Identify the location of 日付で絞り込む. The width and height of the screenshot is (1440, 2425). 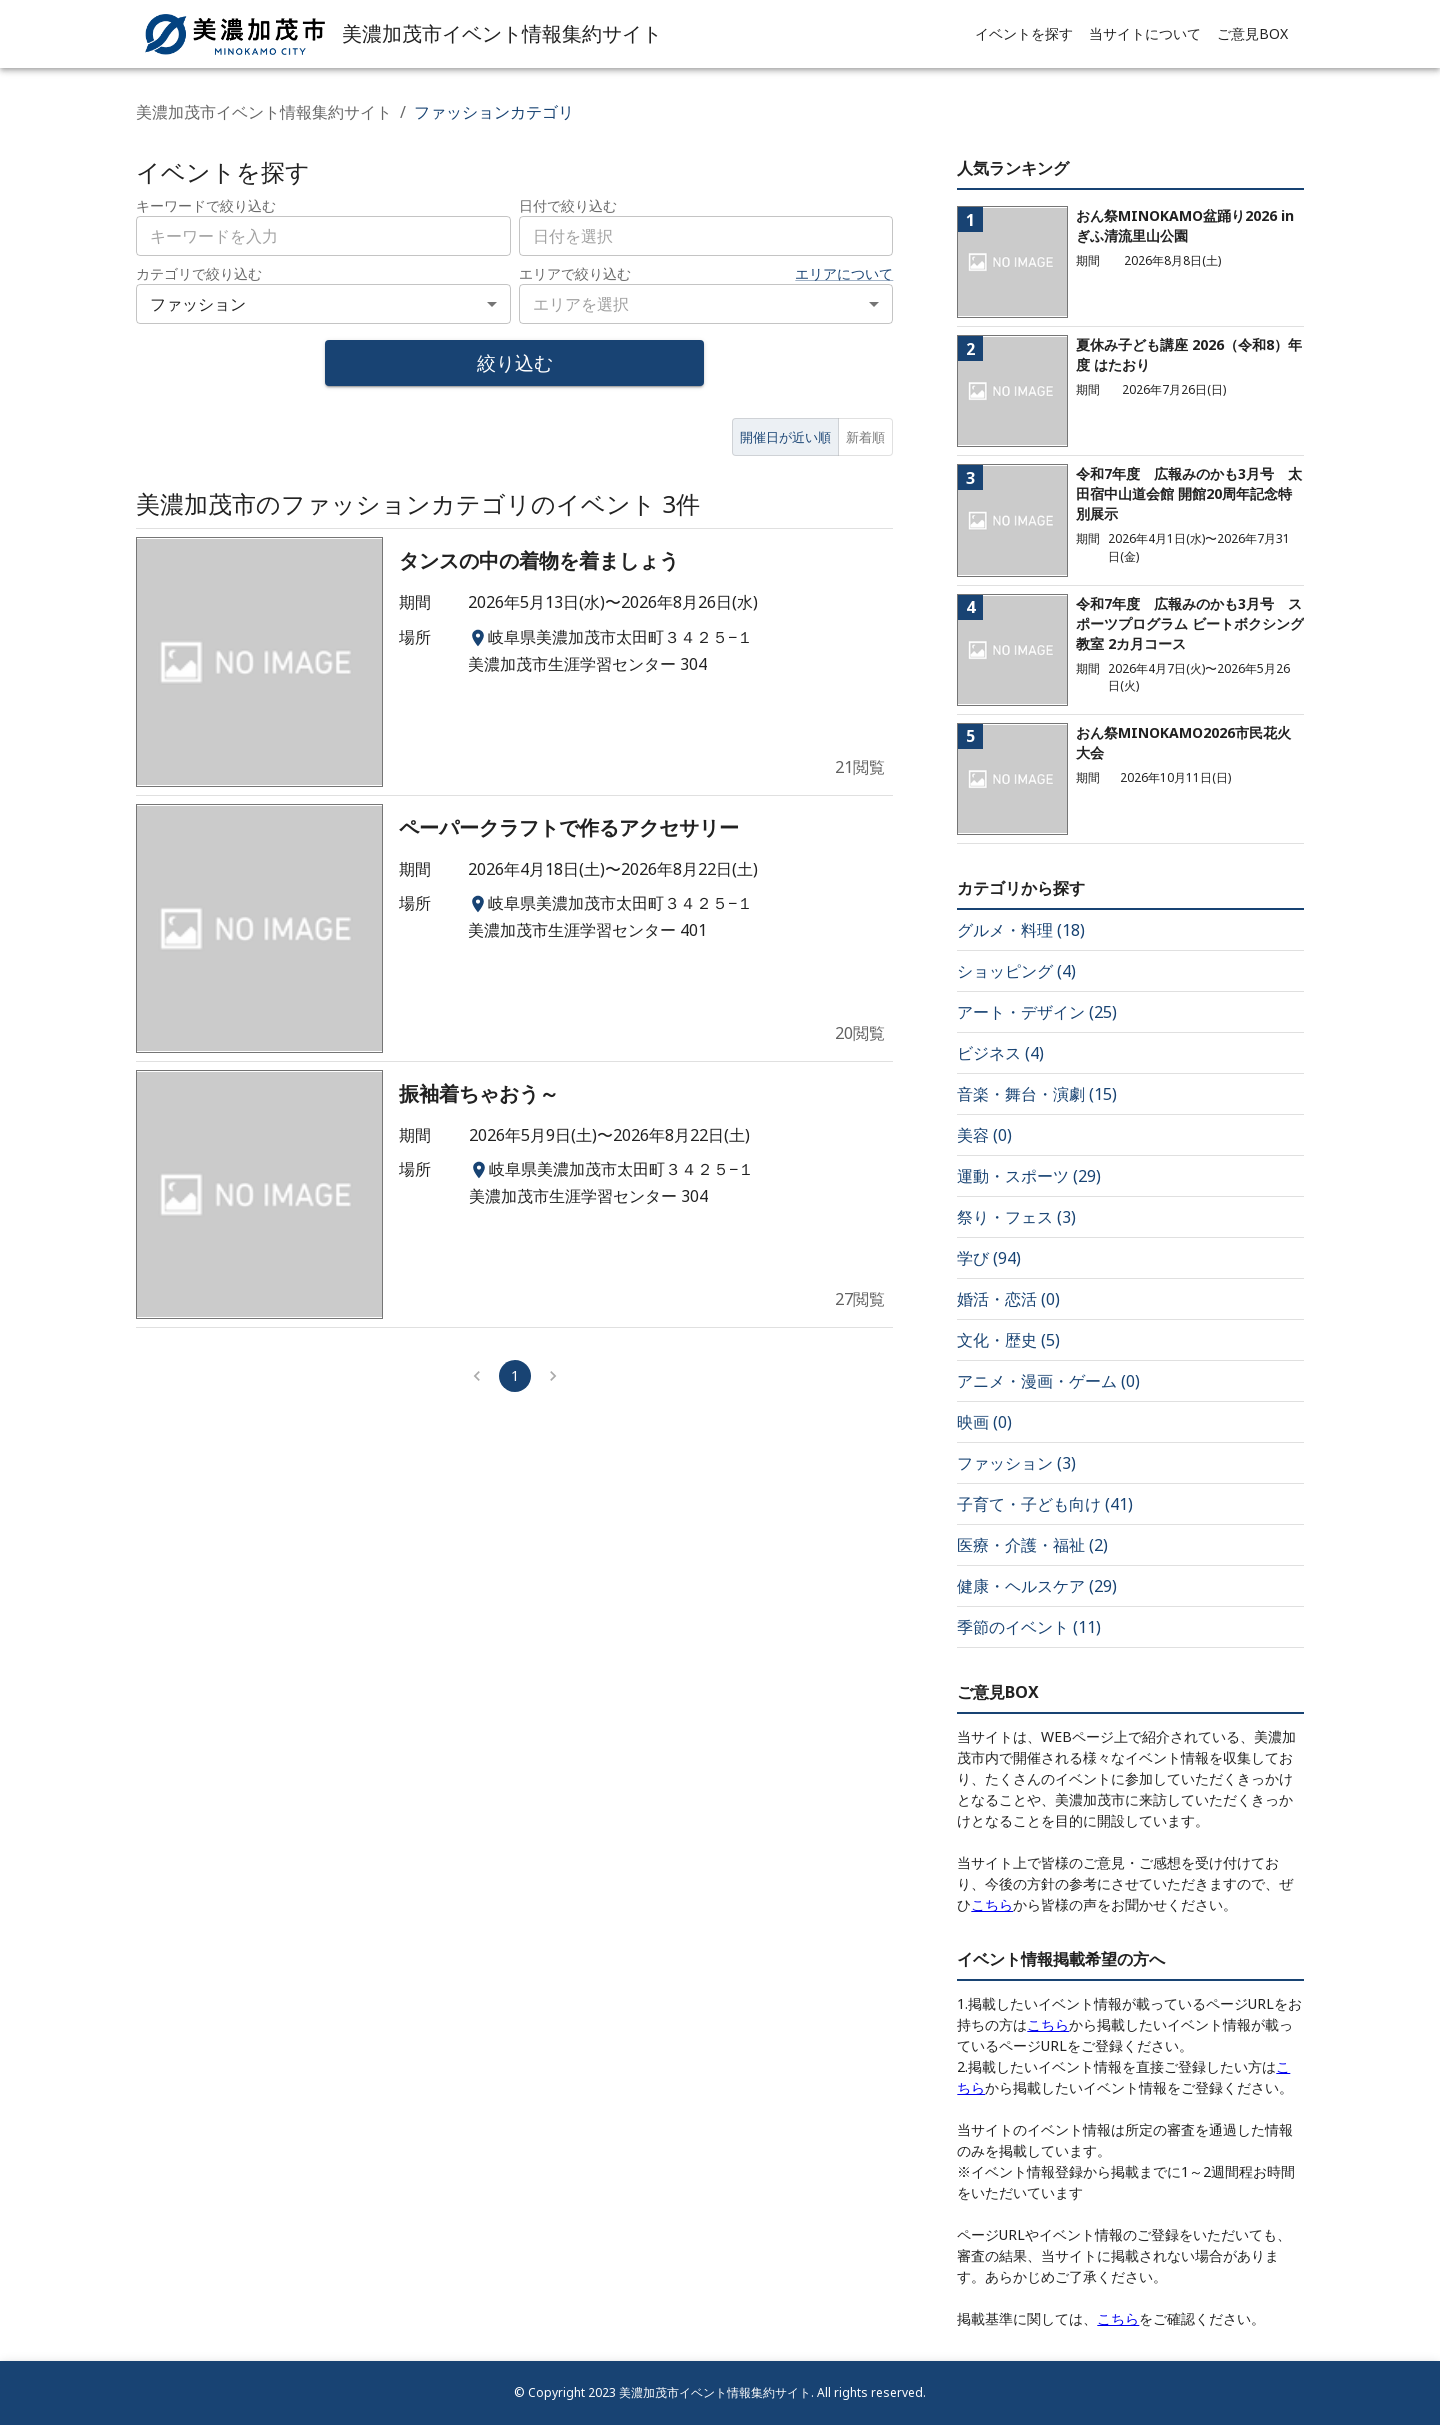
(568, 205).